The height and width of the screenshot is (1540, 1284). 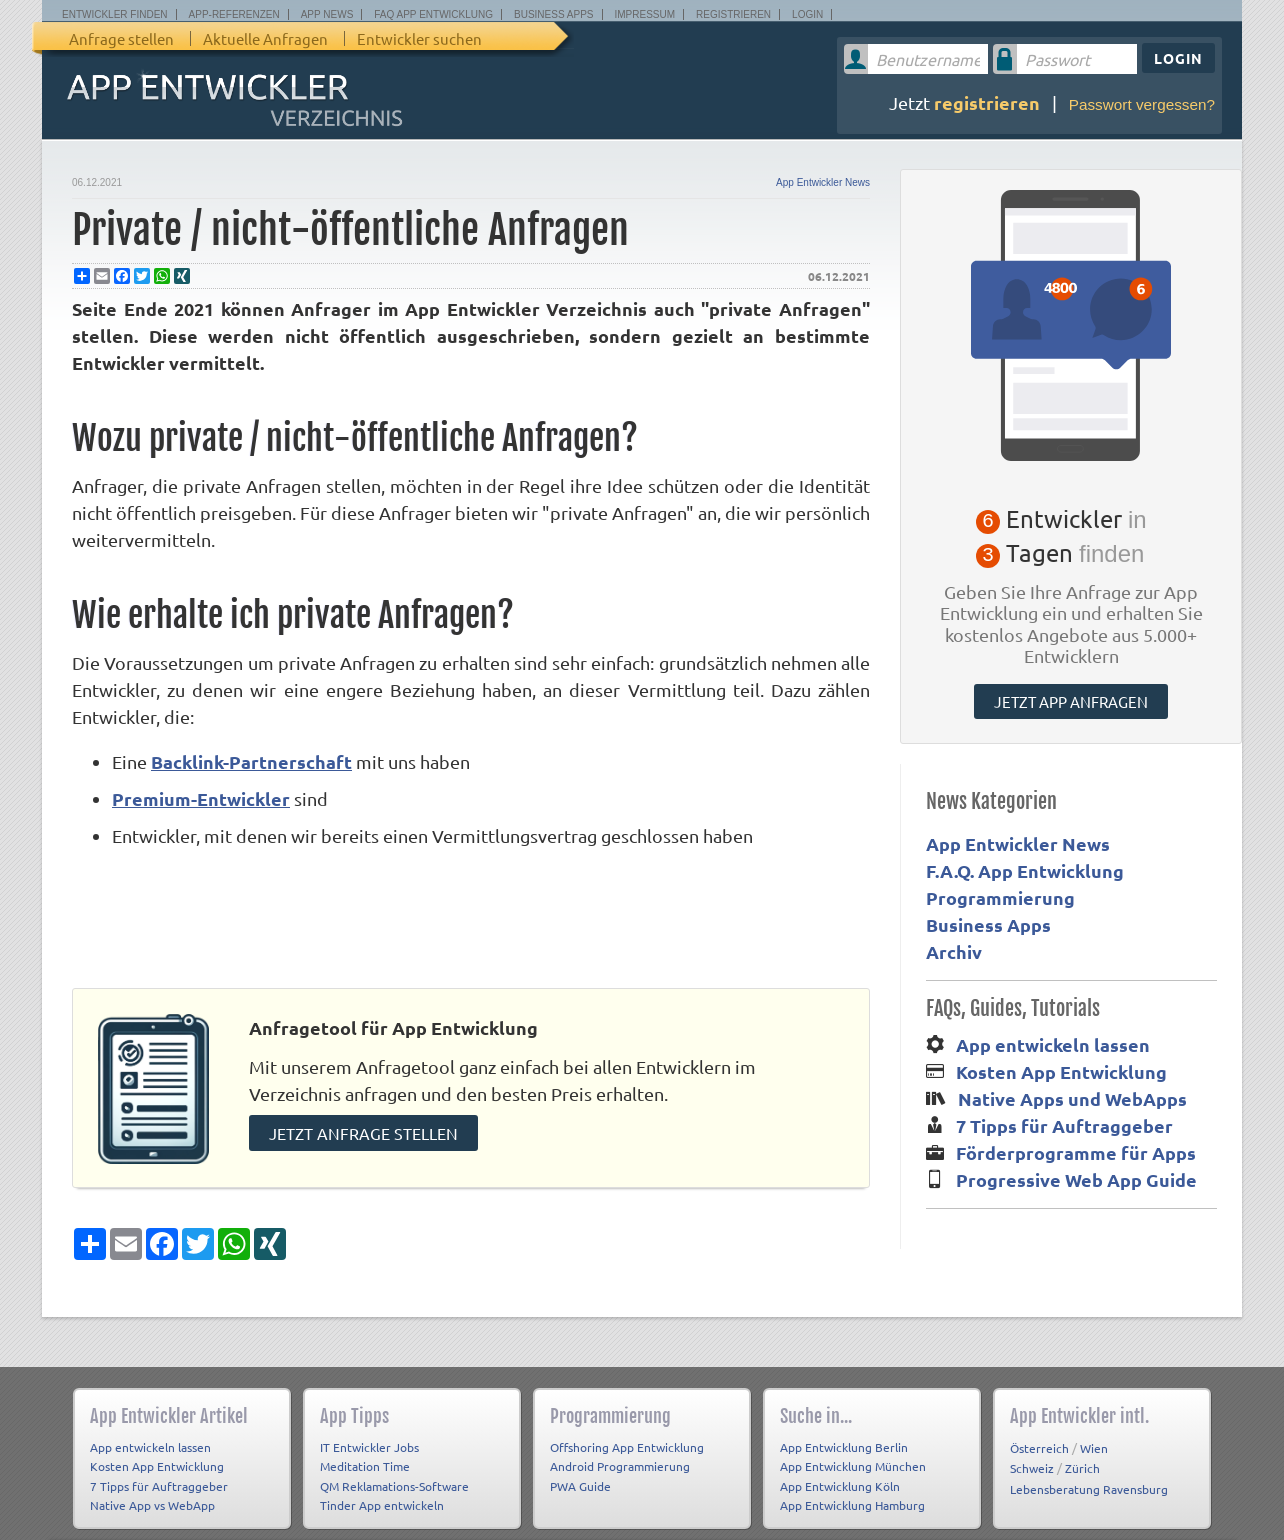 What do you see at coordinates (853, 1450) in the screenshot?
I see `App Entwicklung München` at bounding box center [853, 1450].